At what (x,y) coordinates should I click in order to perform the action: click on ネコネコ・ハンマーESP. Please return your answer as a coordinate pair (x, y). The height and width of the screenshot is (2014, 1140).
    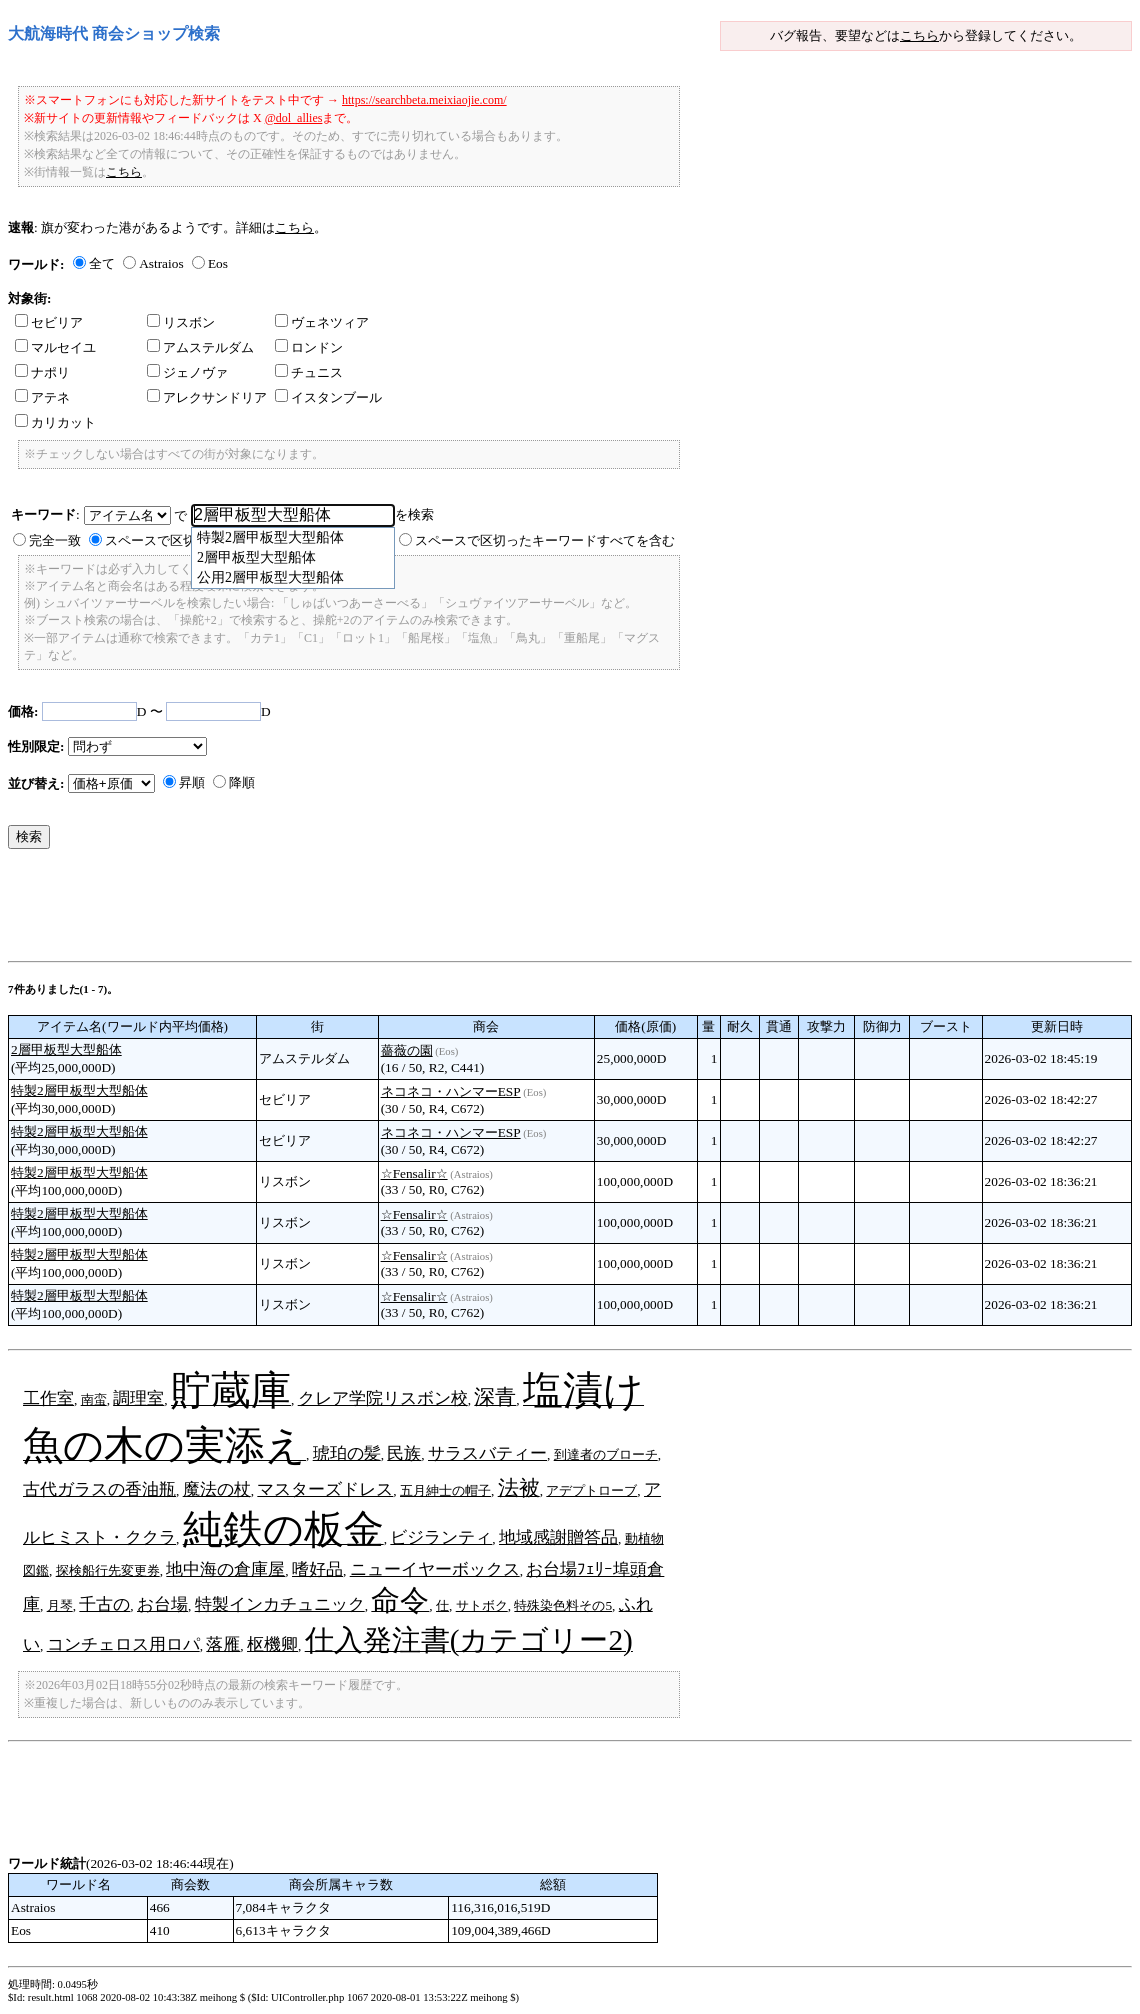
    Looking at the image, I should click on (451, 1091).